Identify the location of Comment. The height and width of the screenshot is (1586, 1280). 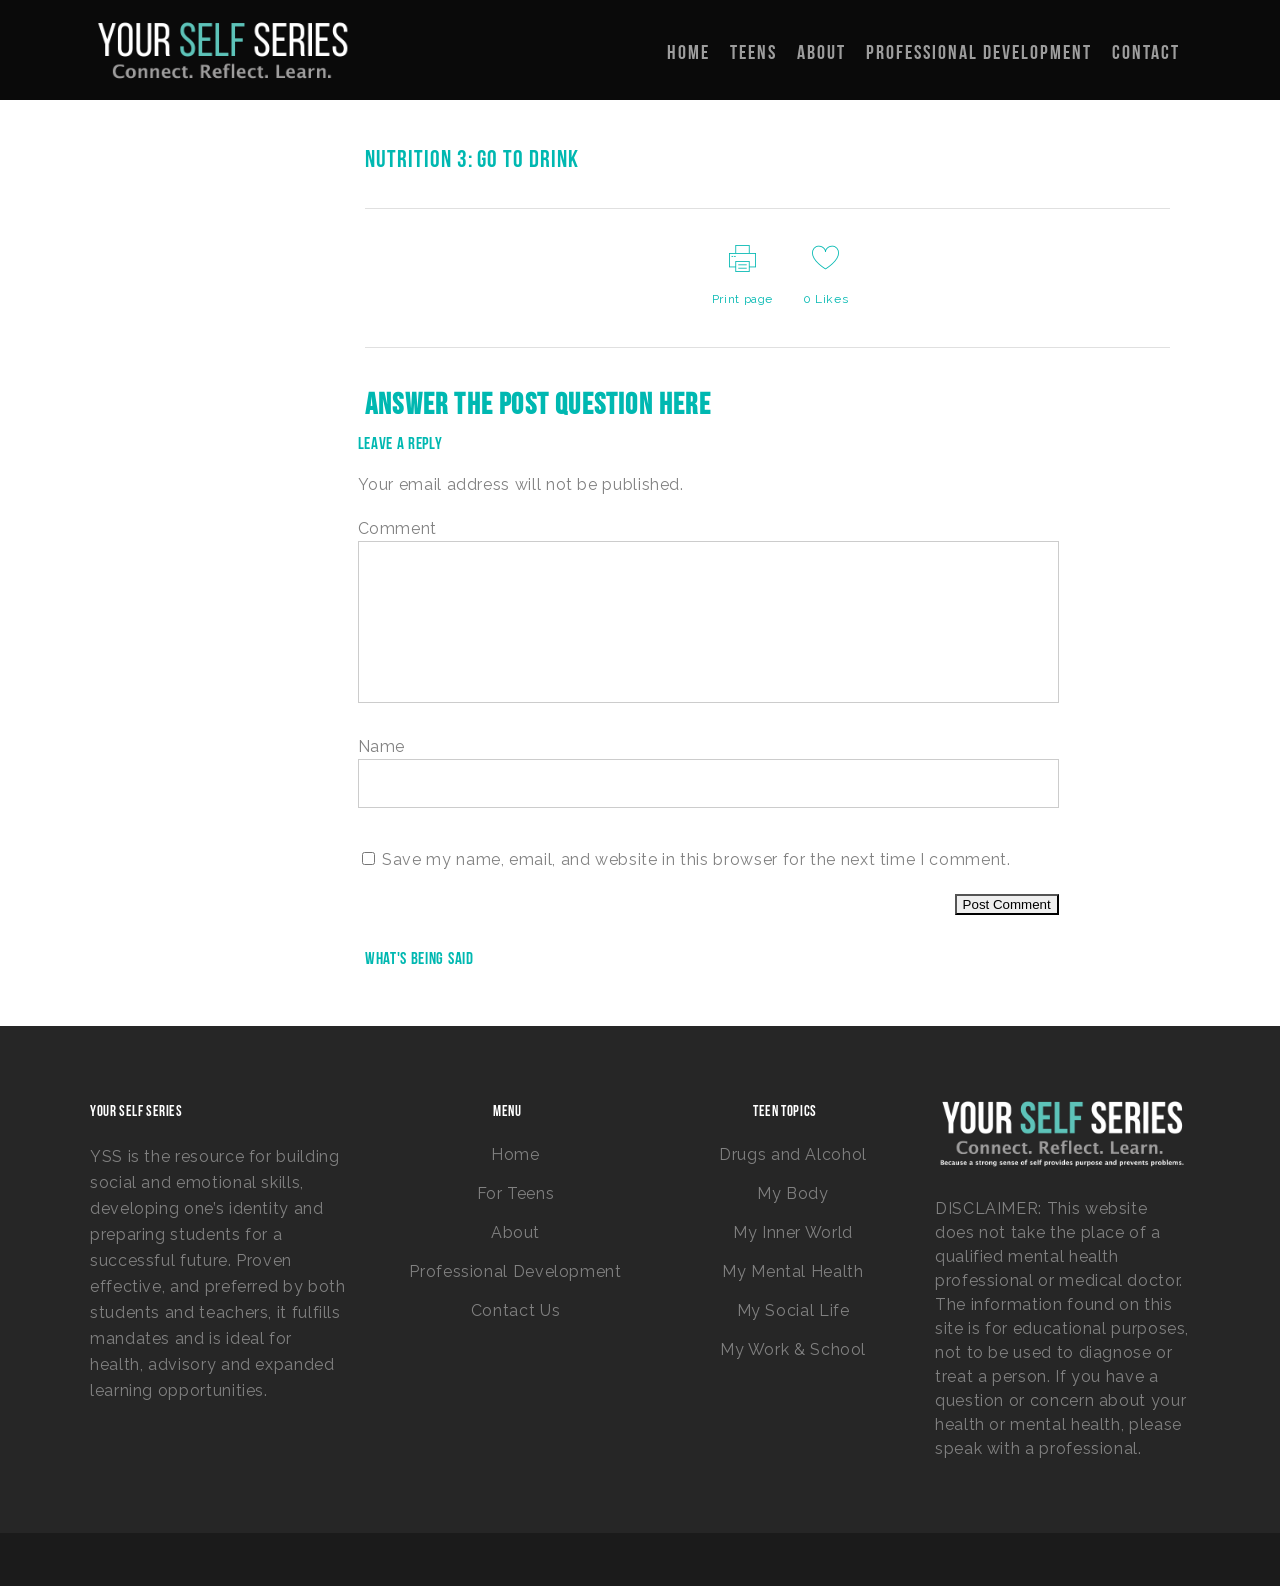
(397, 528).